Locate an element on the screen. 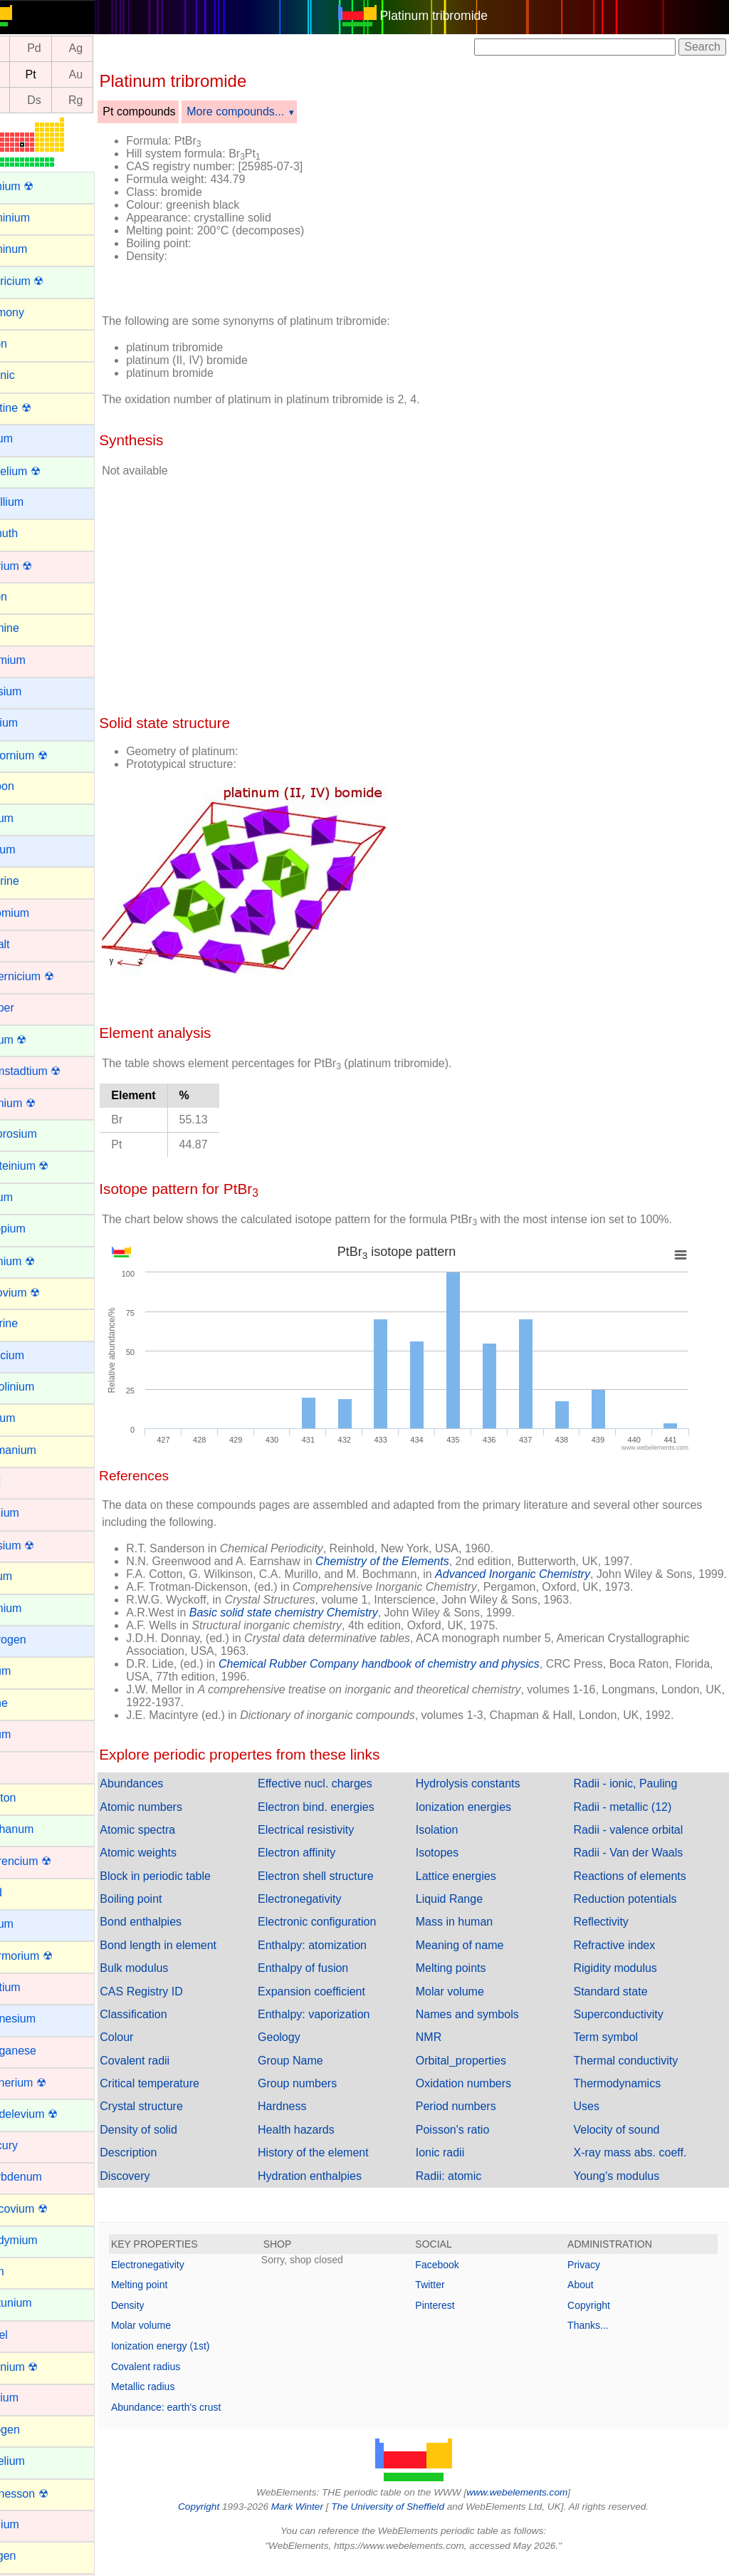 The height and width of the screenshot is (2576, 729). Helium is located at coordinates (28, 1576).